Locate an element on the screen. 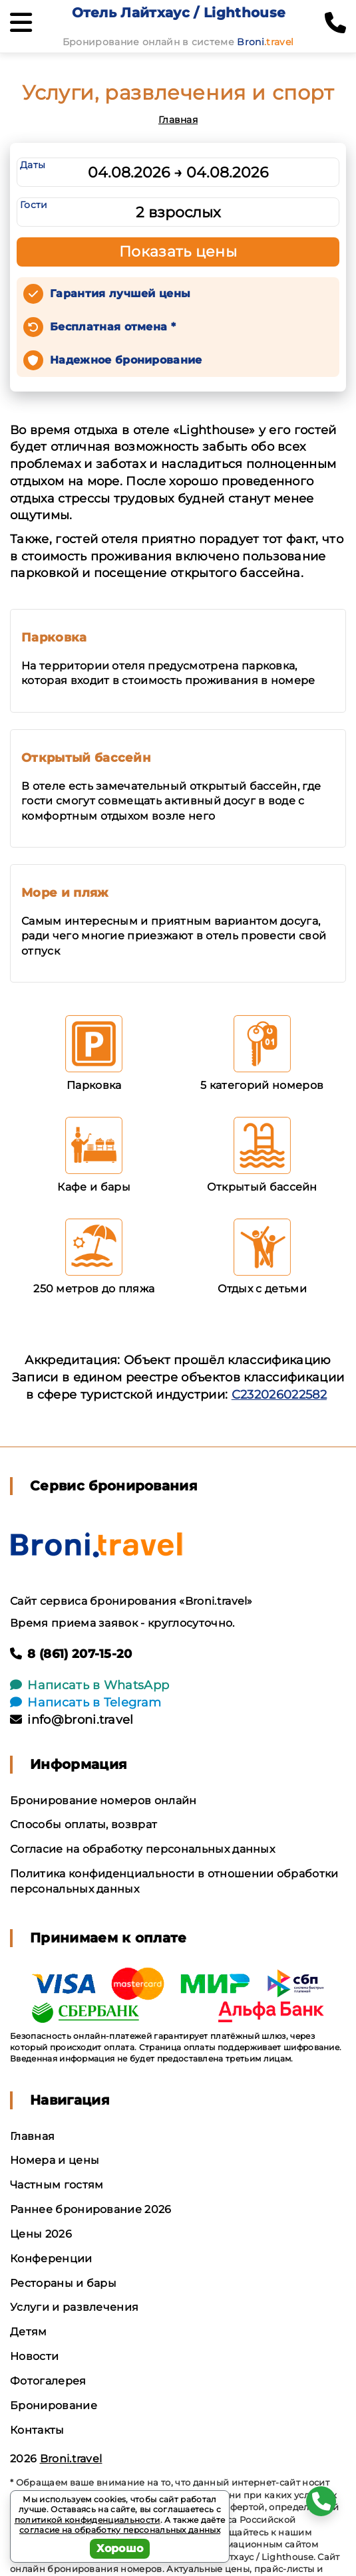 The image size is (356, 2576). Парковка is located at coordinates (54, 637).